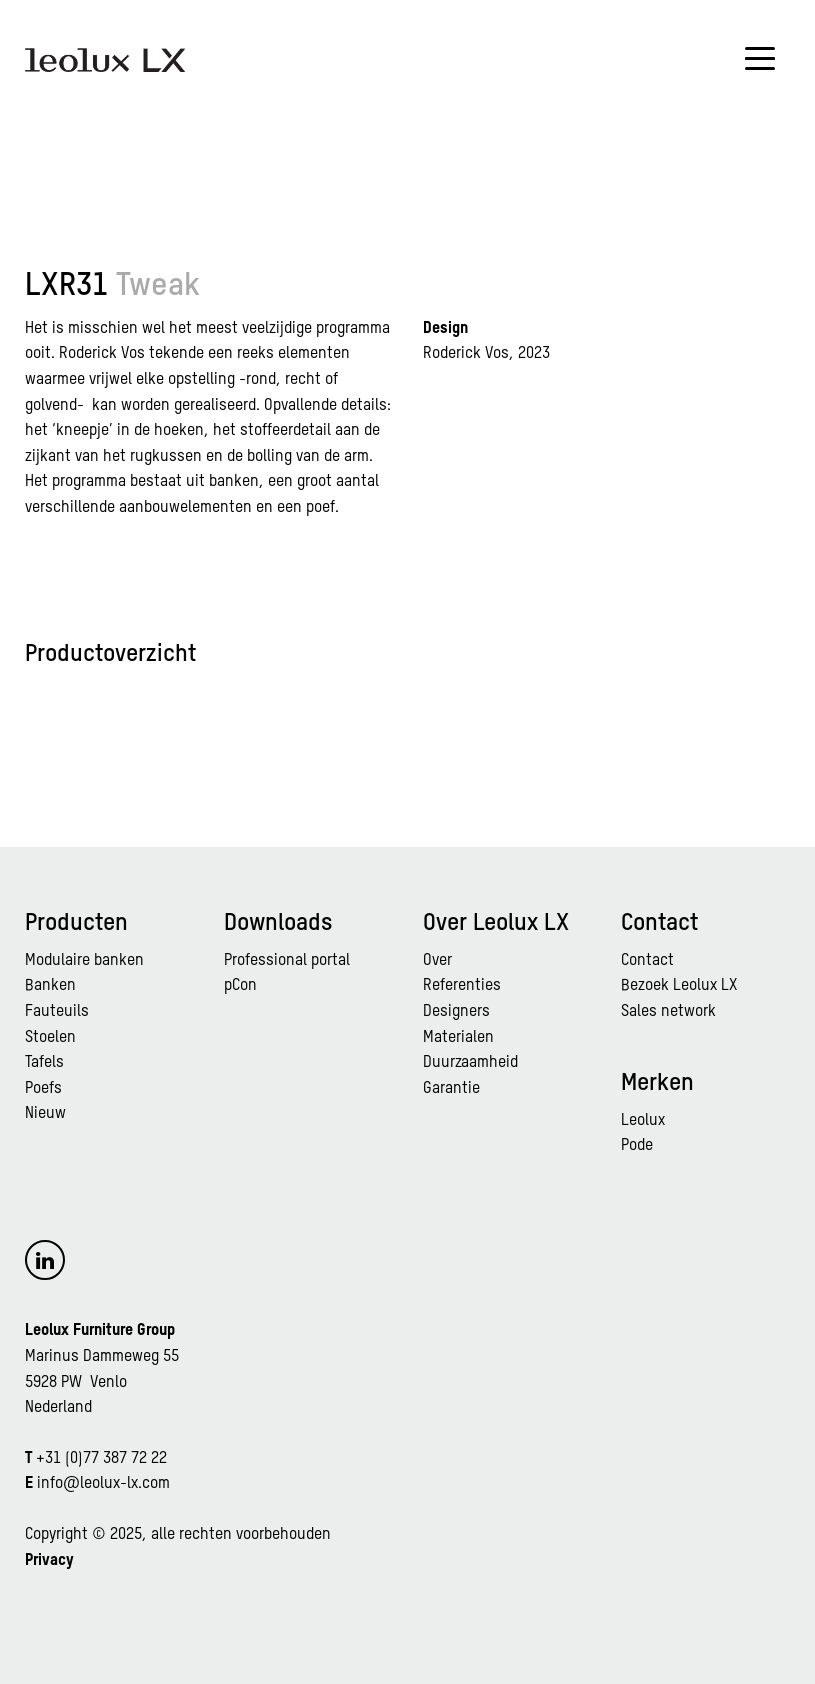 Image resolution: width=815 pixels, height=1684 pixels. What do you see at coordinates (50, 986) in the screenshot?
I see `Banken` at bounding box center [50, 986].